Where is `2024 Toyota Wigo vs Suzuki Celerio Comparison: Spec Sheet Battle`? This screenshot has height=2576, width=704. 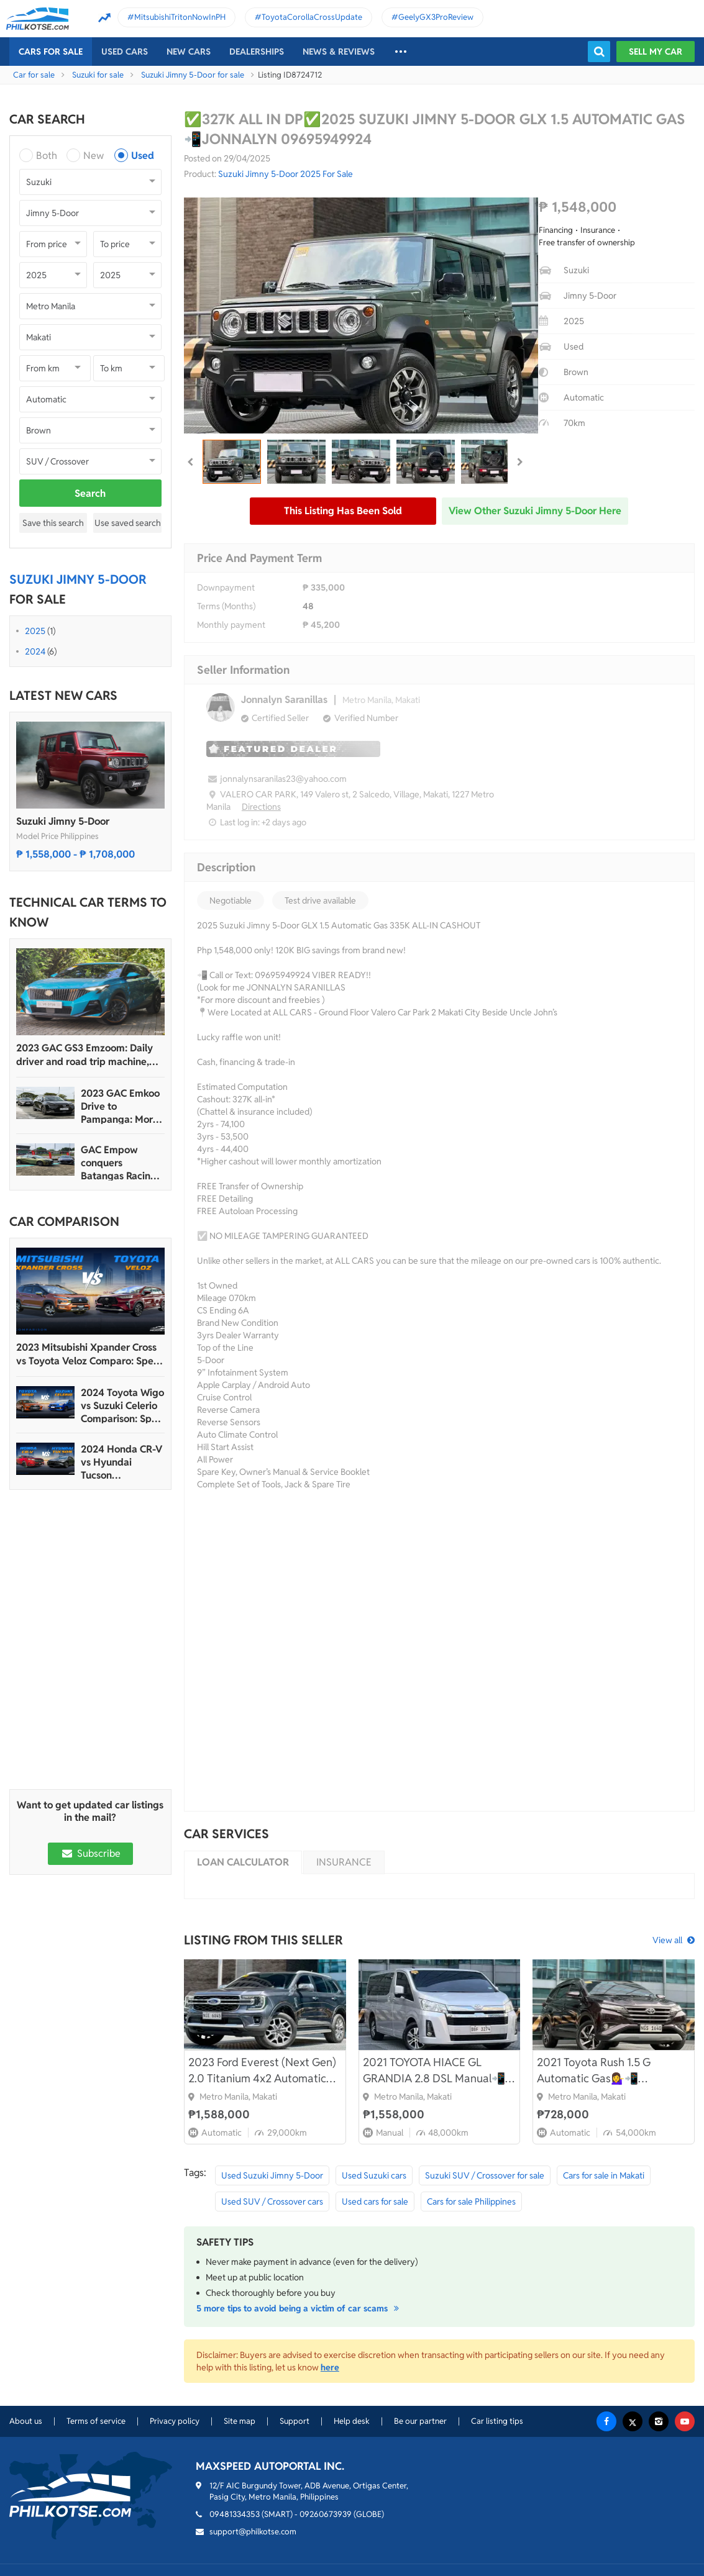 2024 Toyota Wigo vs Suzuki Celerio Comparison: Spec Sheet Battle is located at coordinates (122, 1405).